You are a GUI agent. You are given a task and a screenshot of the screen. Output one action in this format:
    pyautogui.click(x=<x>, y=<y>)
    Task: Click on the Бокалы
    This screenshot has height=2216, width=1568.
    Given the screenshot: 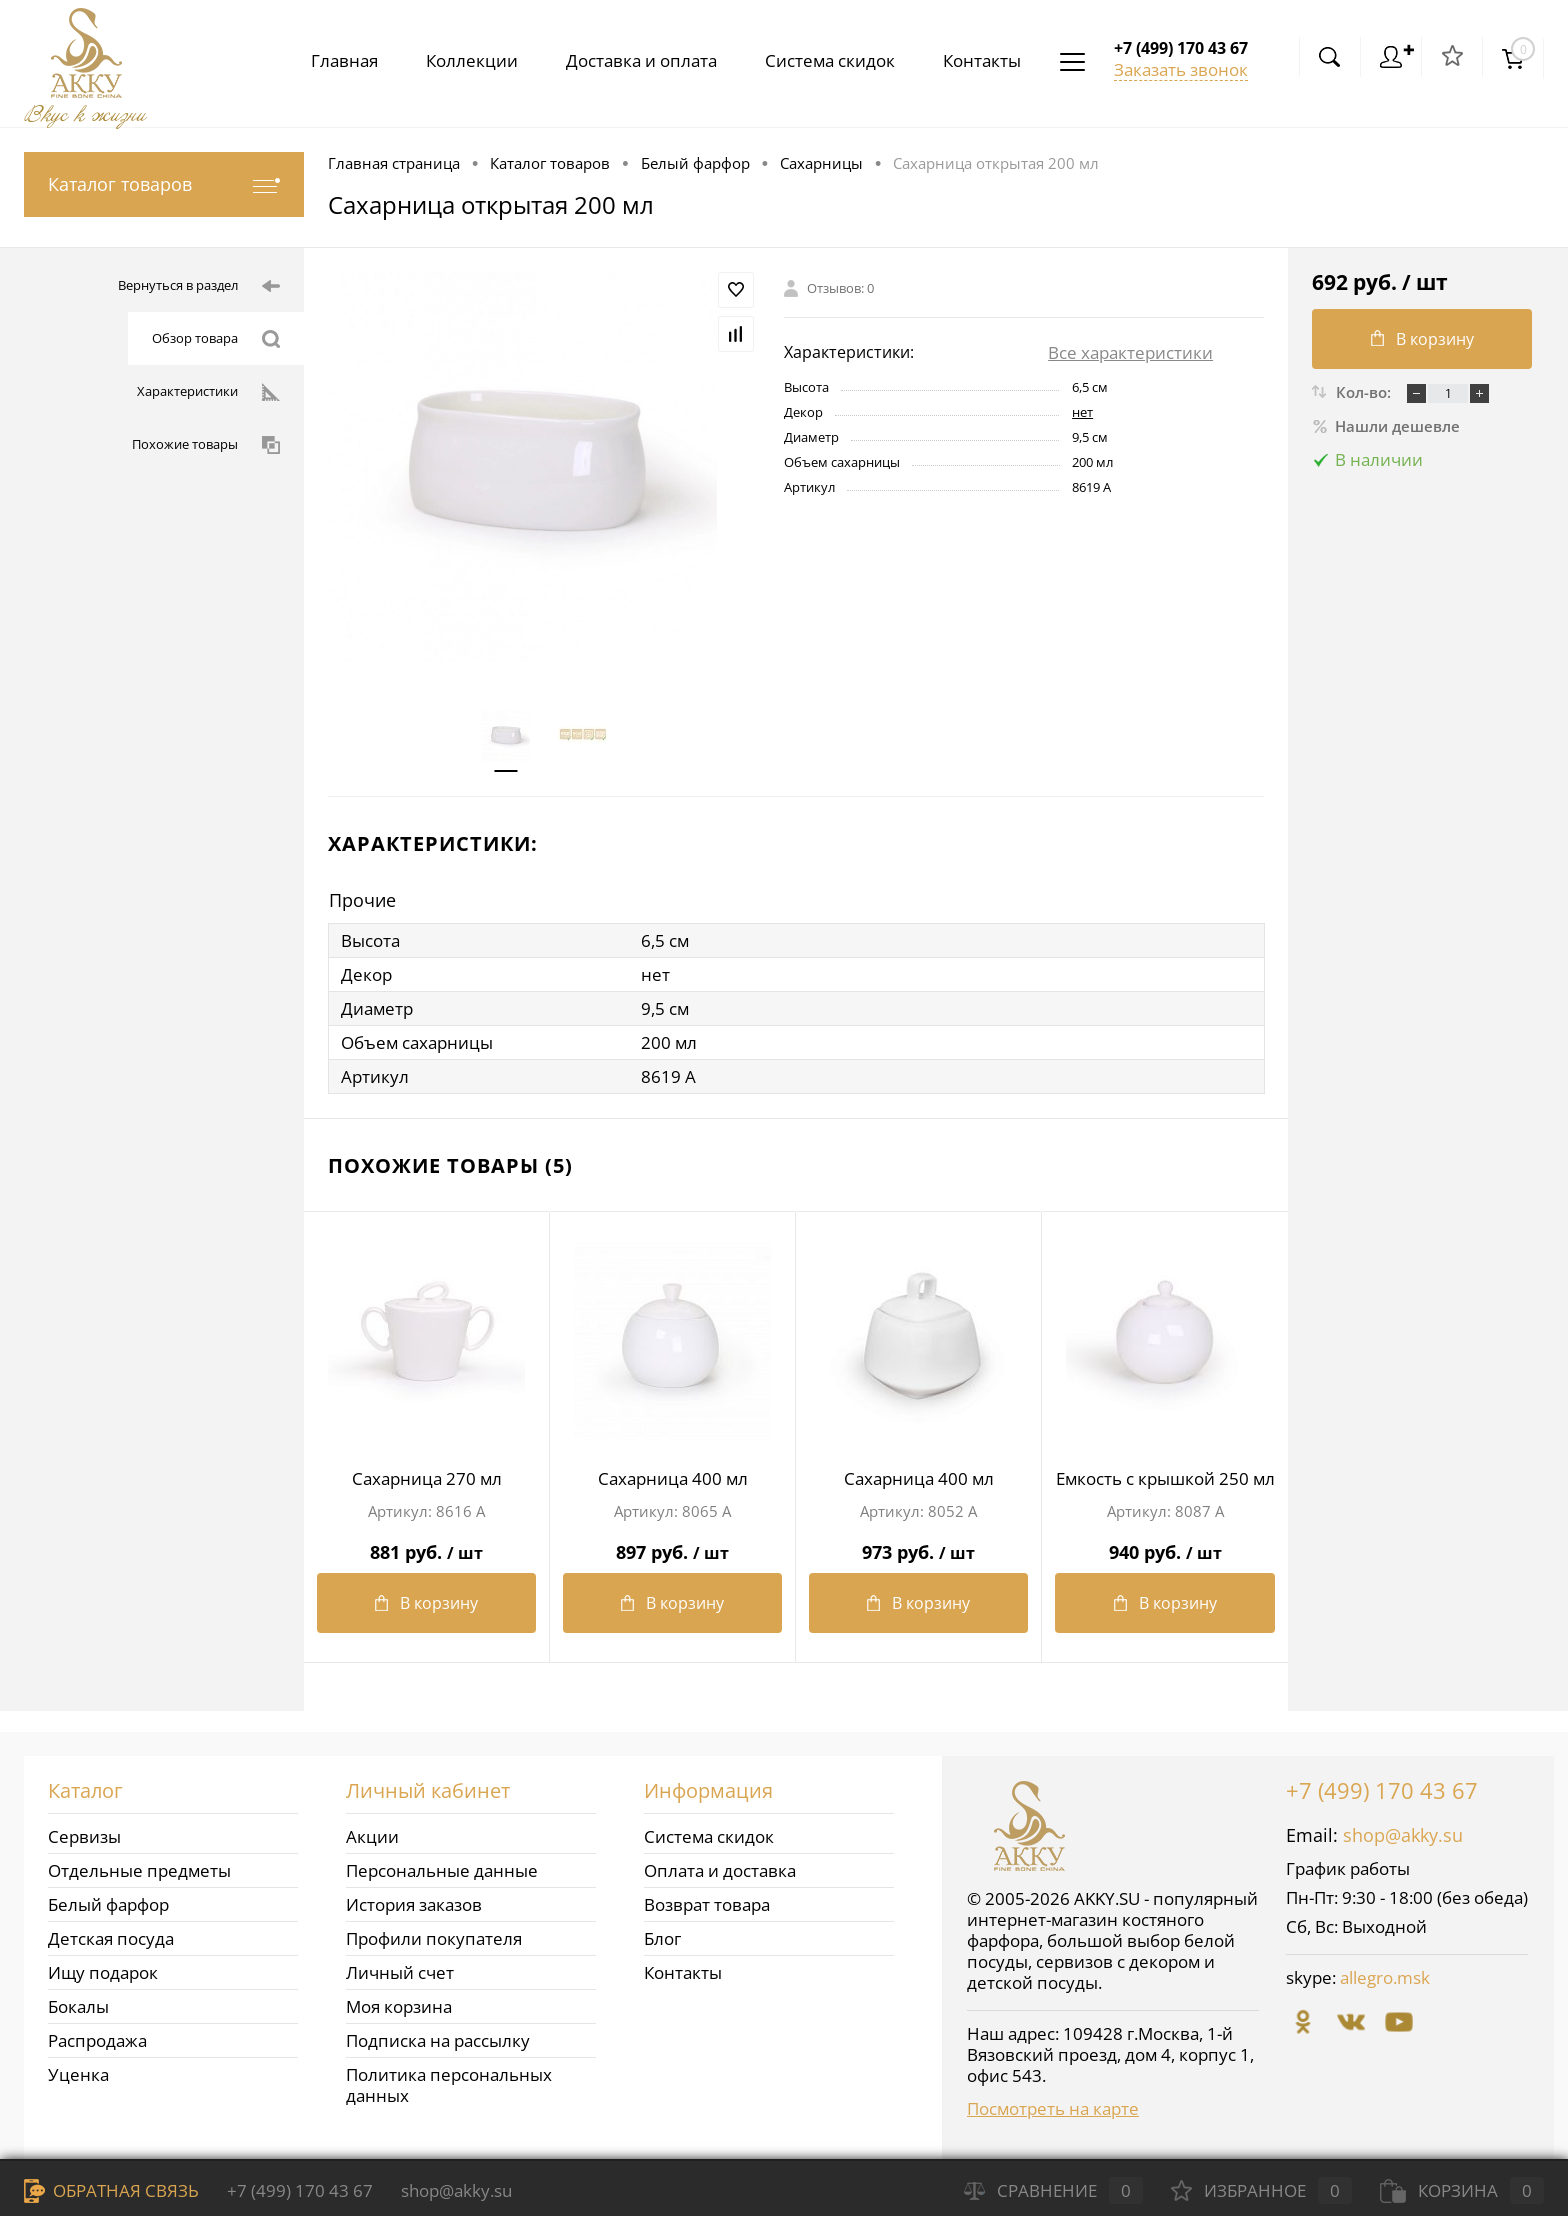 What is the action you would take?
    pyautogui.click(x=78, y=2006)
    